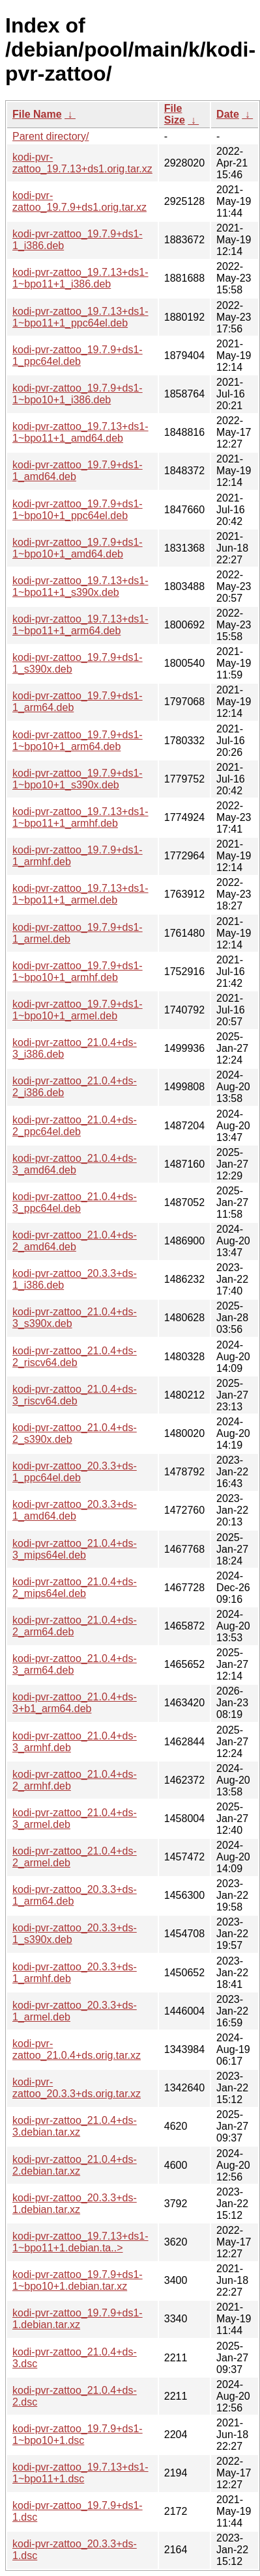  Describe the element at coordinates (227, 114) in the screenshot. I see `Date` at that location.